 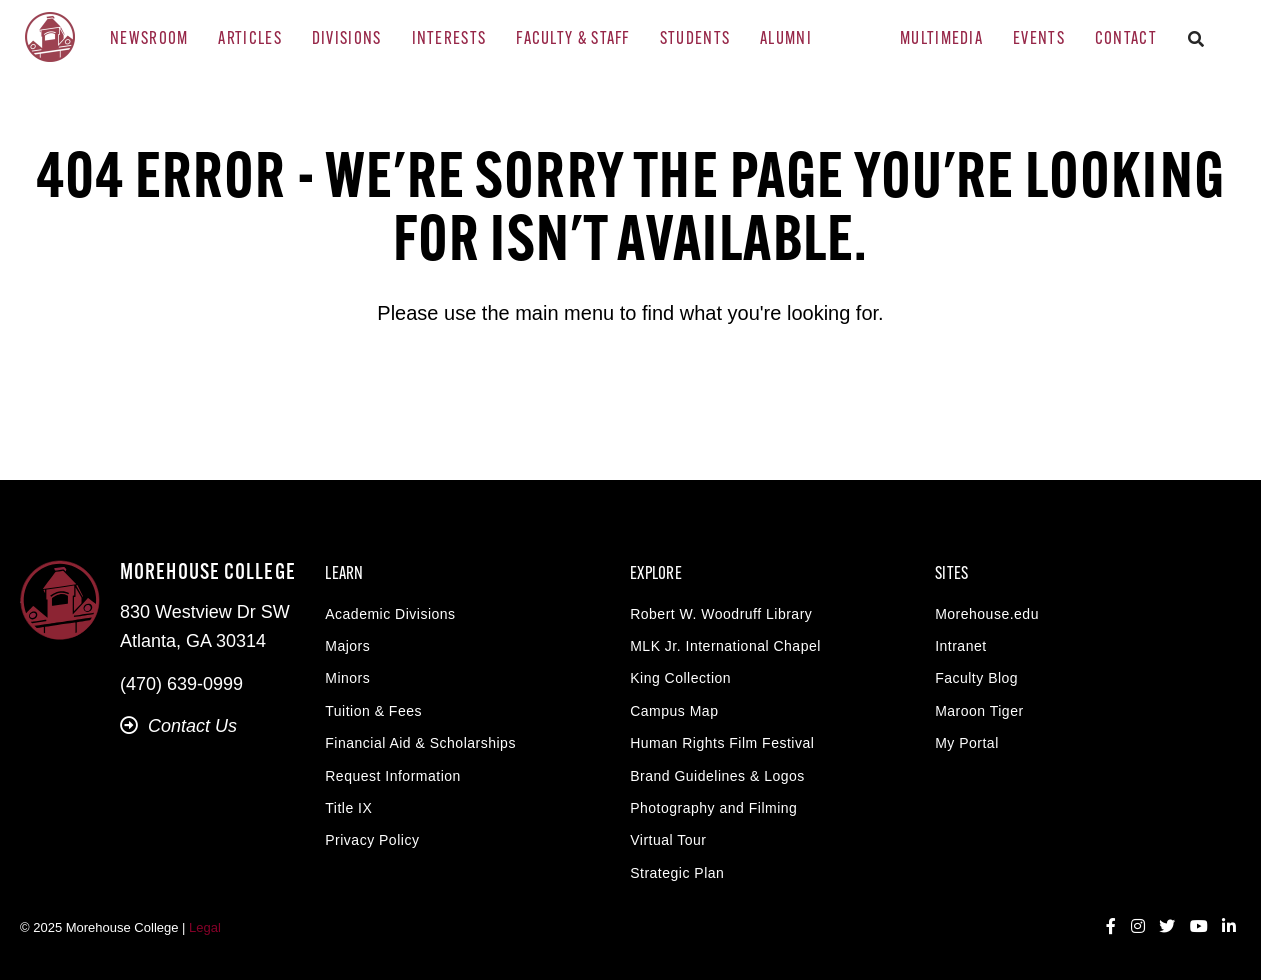 I want to click on Human Rights Film Festival [menuitem], so click(x=722, y=743).